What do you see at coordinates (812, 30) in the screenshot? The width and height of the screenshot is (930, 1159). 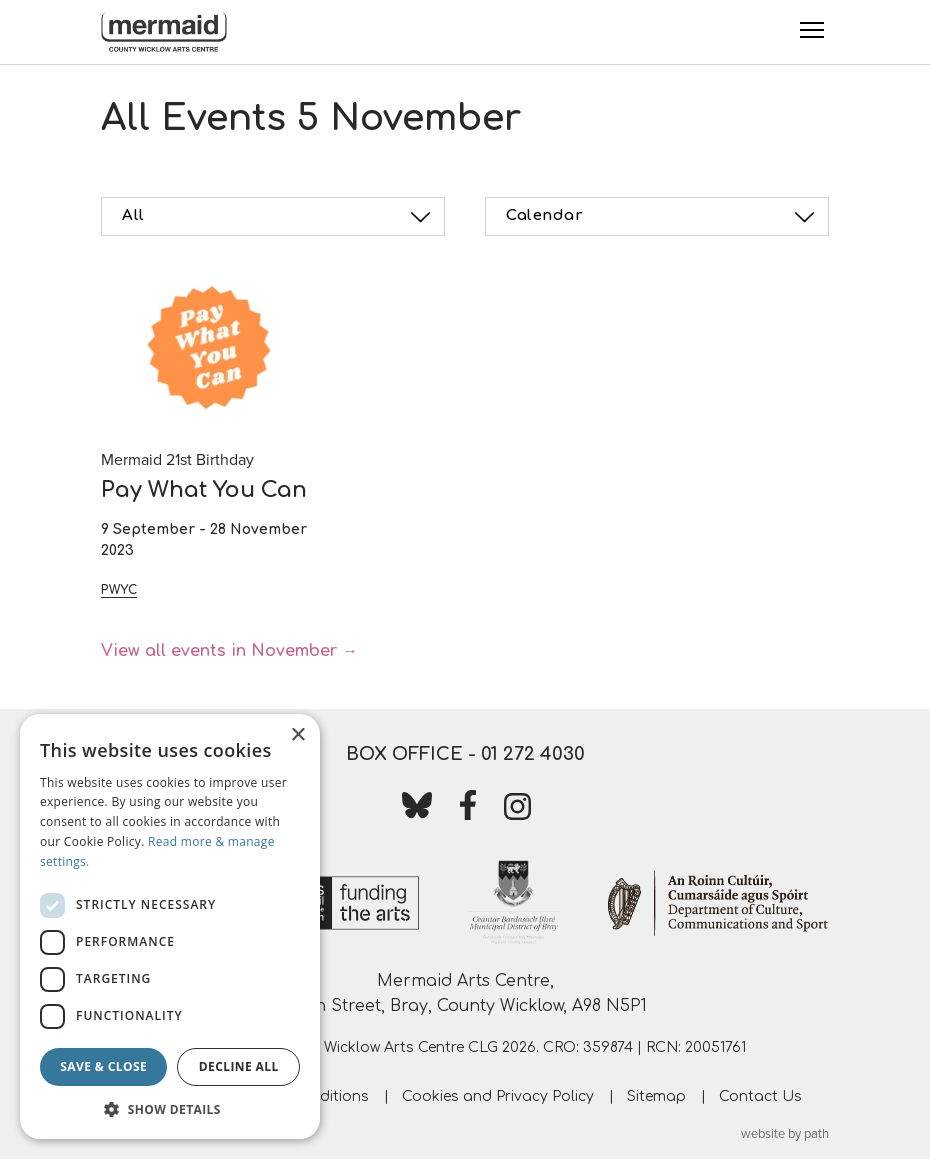 I see `[Toggle Menu]` at bounding box center [812, 30].